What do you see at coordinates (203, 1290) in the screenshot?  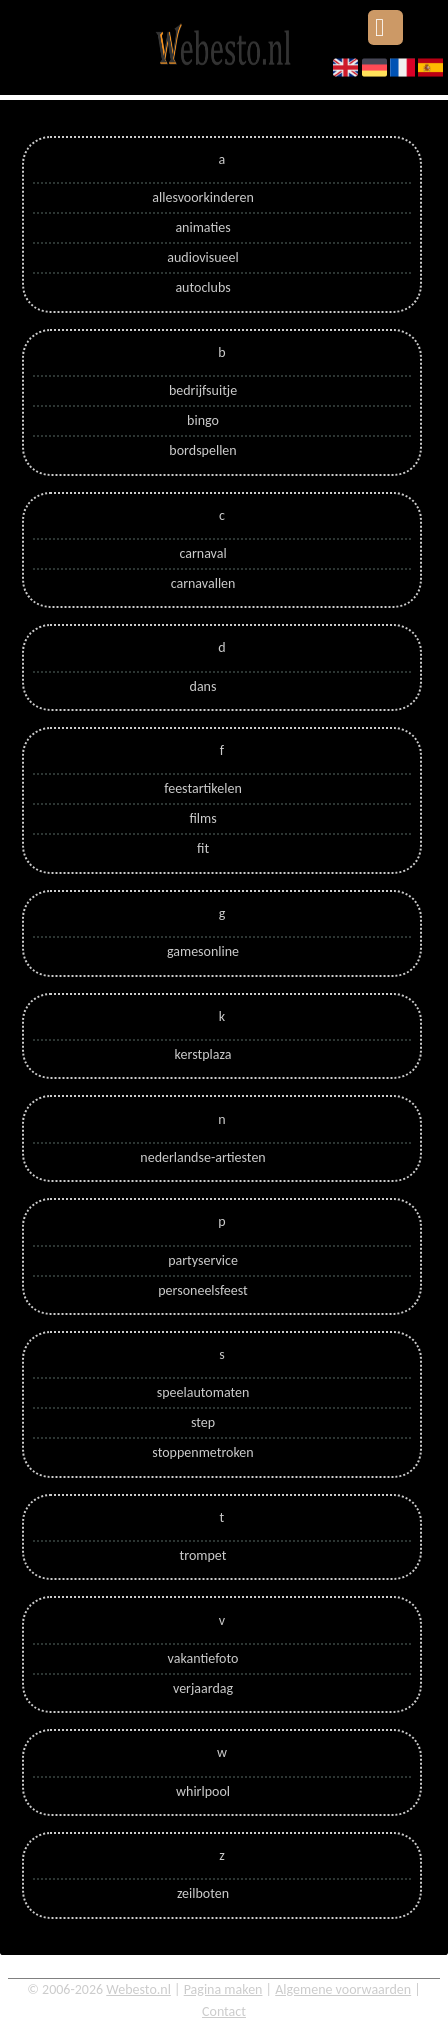 I see `personeelsfeest` at bounding box center [203, 1290].